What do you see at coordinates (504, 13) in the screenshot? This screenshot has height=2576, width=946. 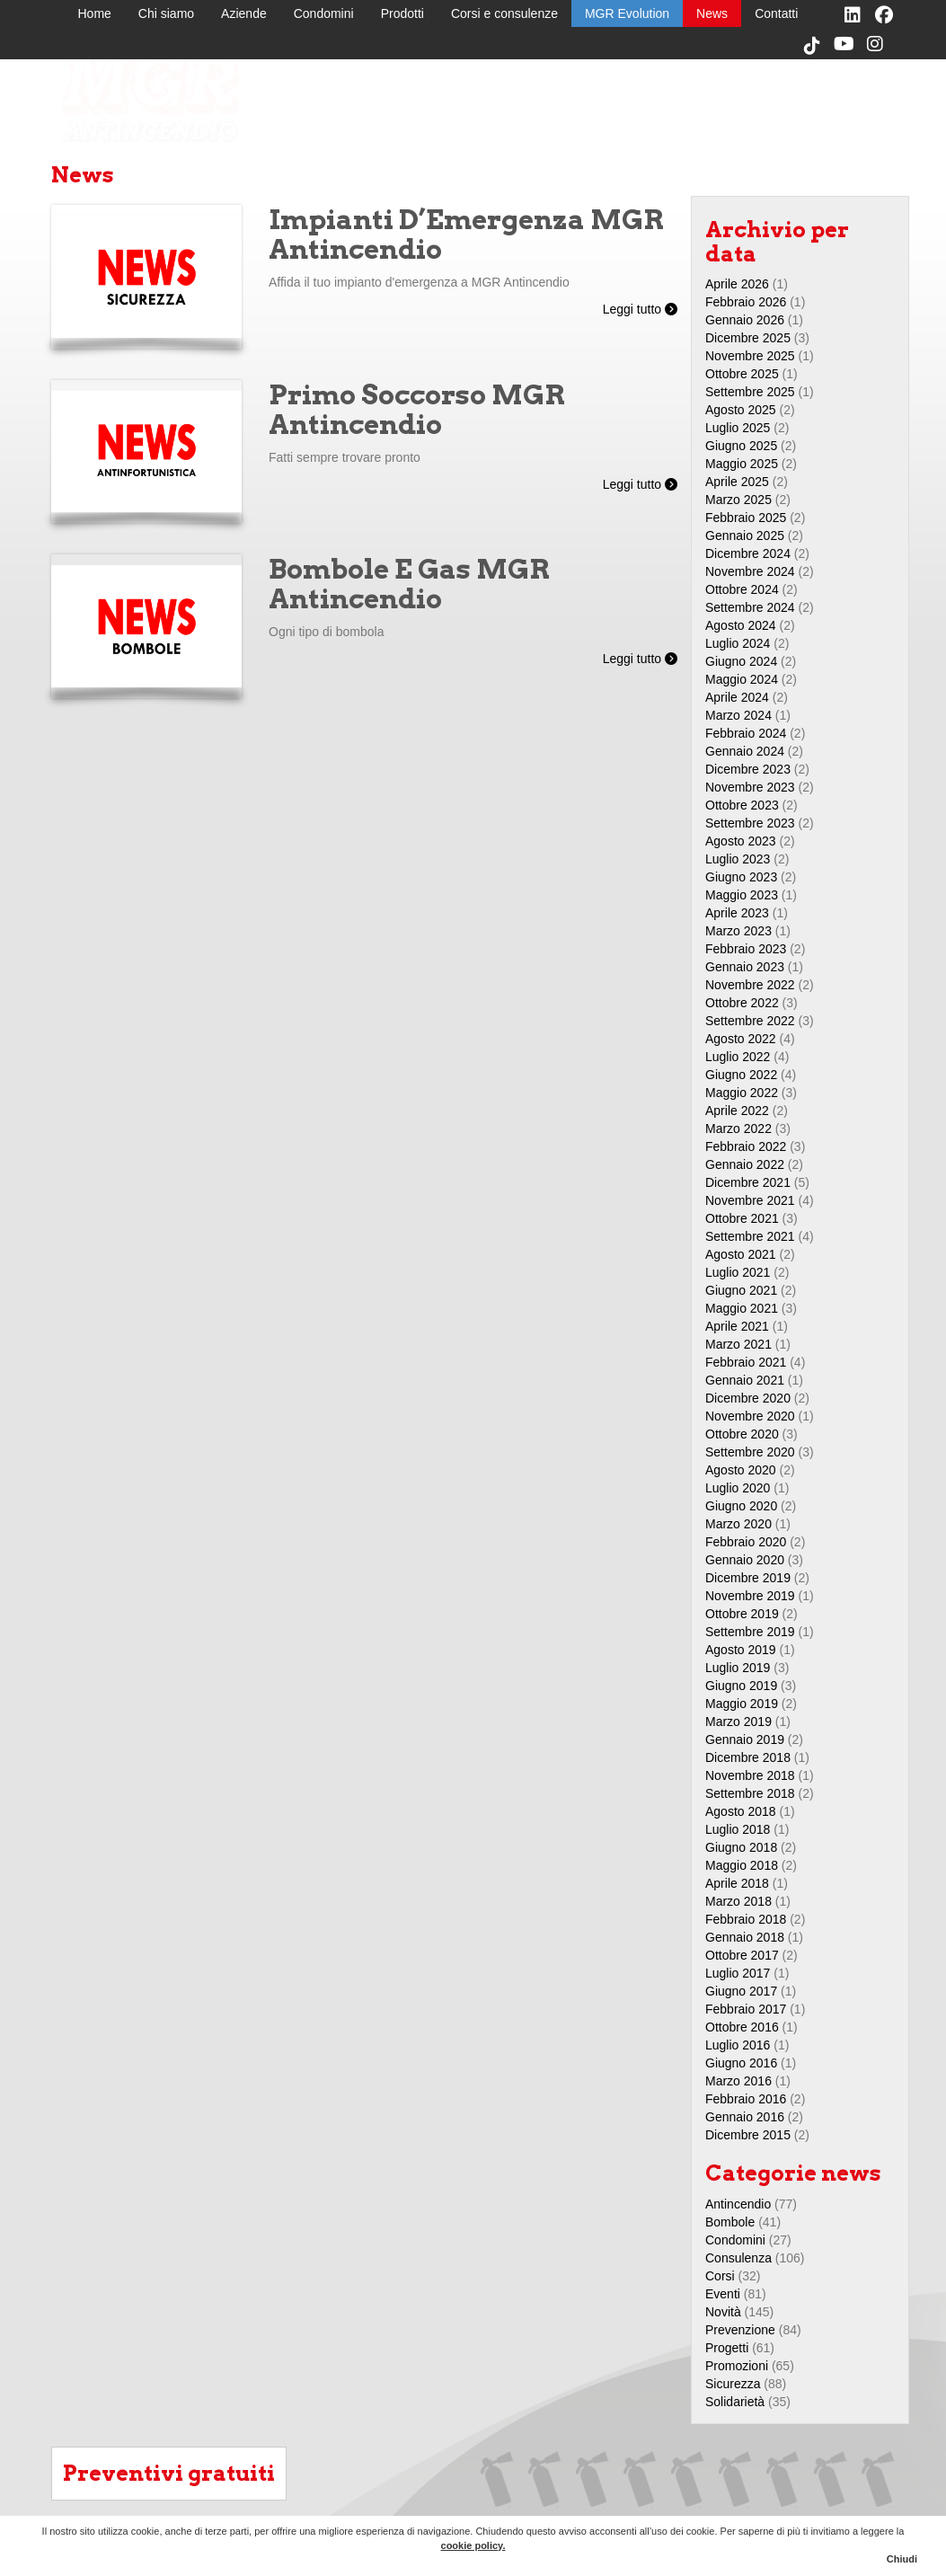 I see `Corsi e consulenze` at bounding box center [504, 13].